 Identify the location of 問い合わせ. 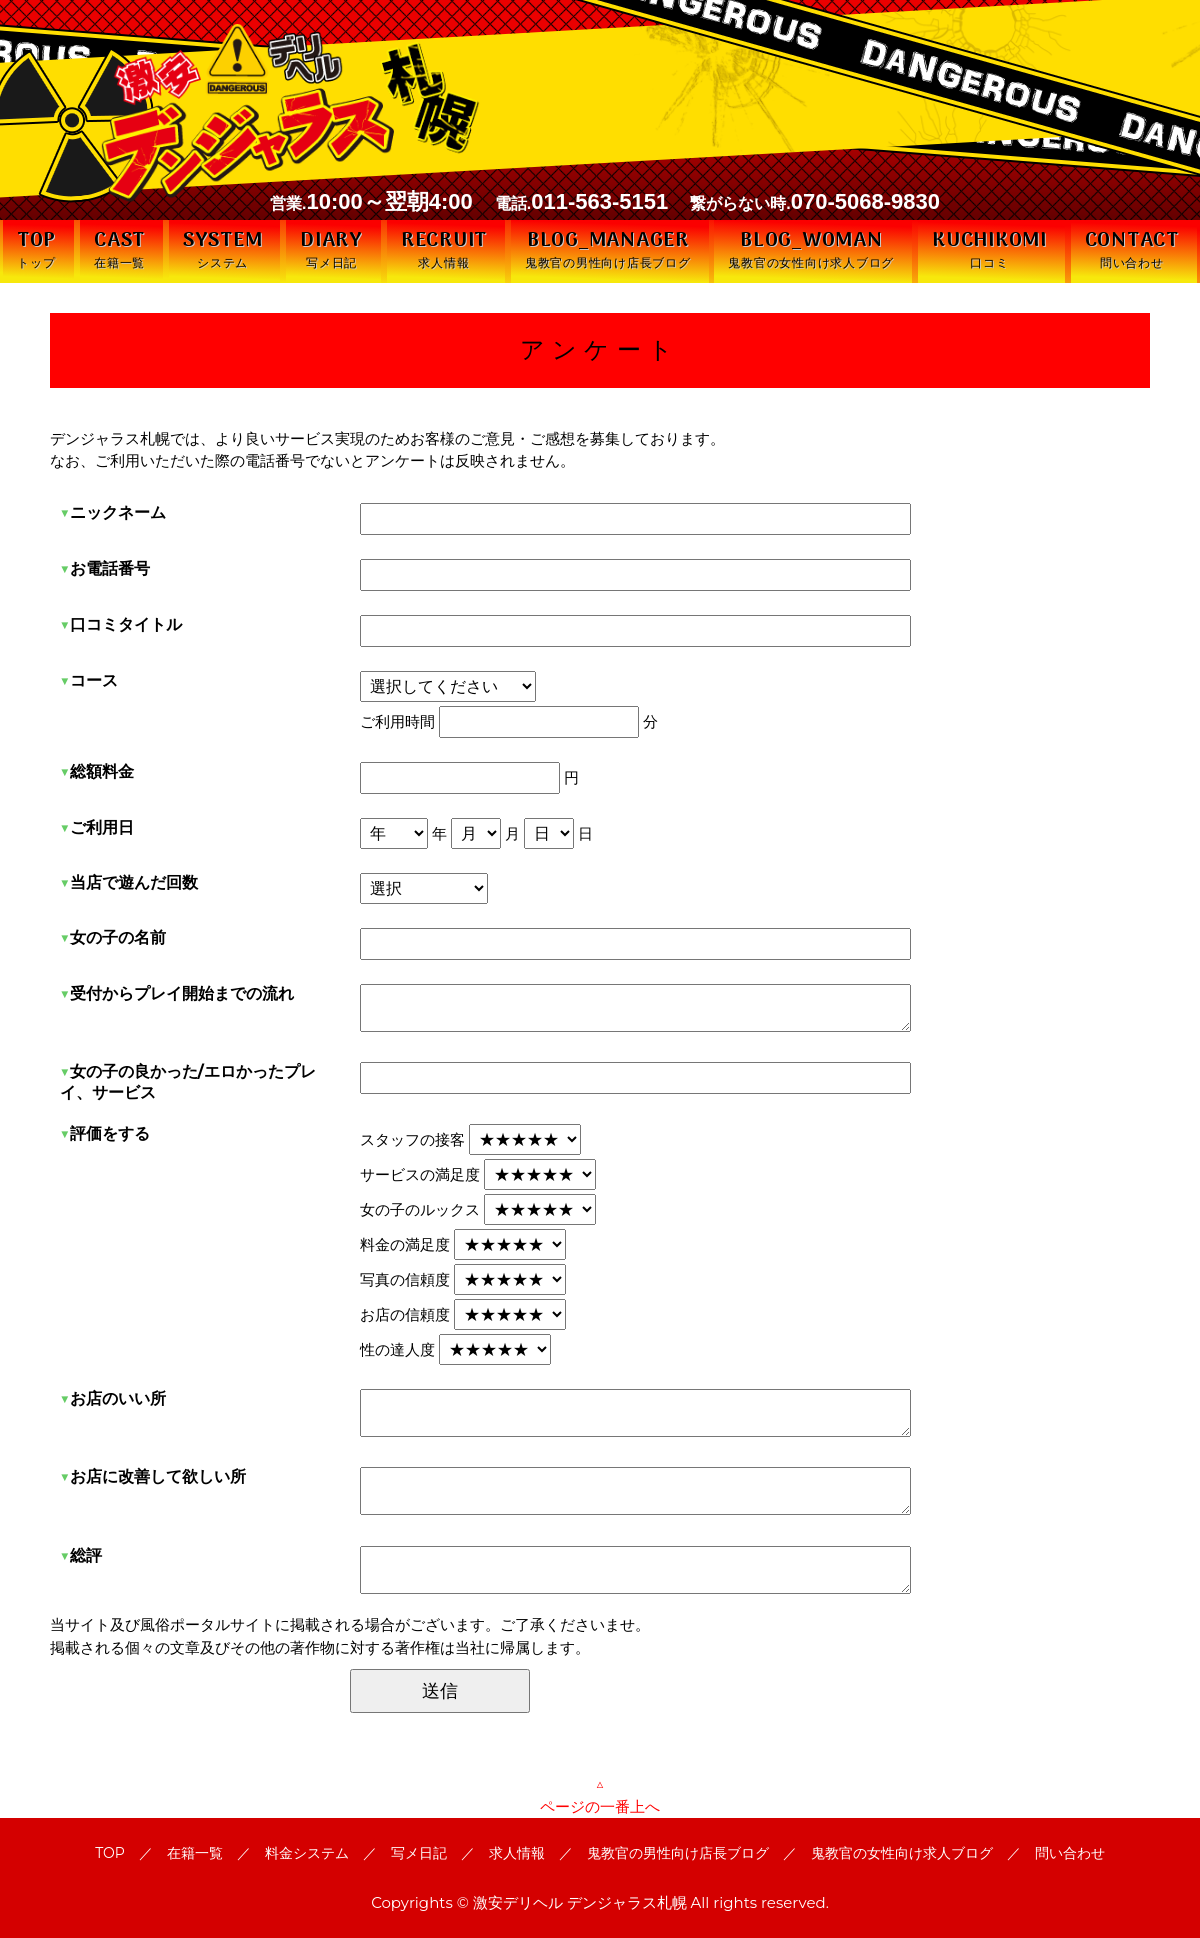
(1070, 1853).